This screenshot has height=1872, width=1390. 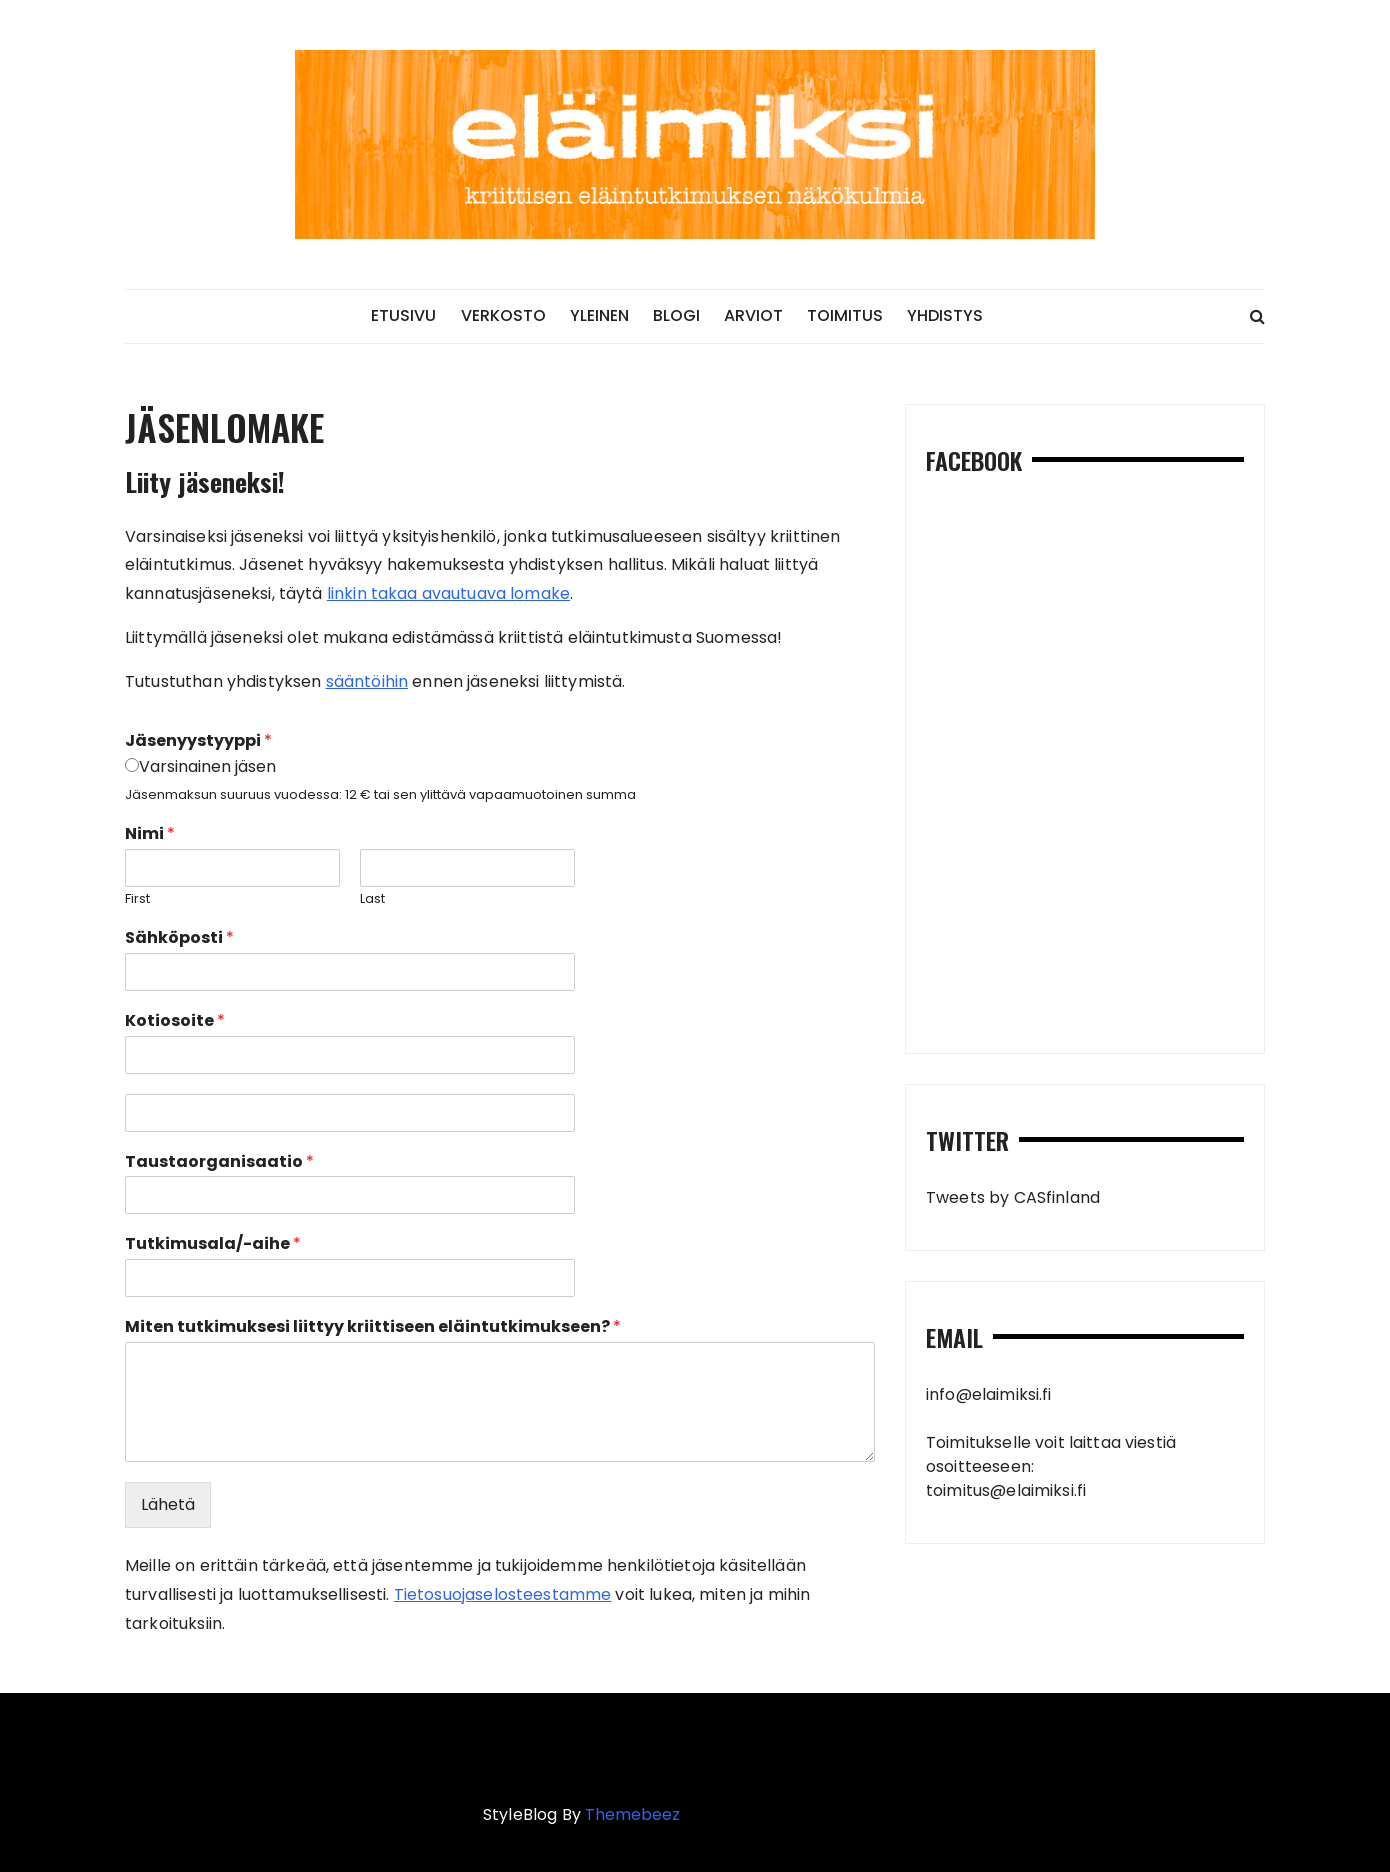 What do you see at coordinates (989, 1394) in the screenshot?
I see `info@elaimiksi.fi` at bounding box center [989, 1394].